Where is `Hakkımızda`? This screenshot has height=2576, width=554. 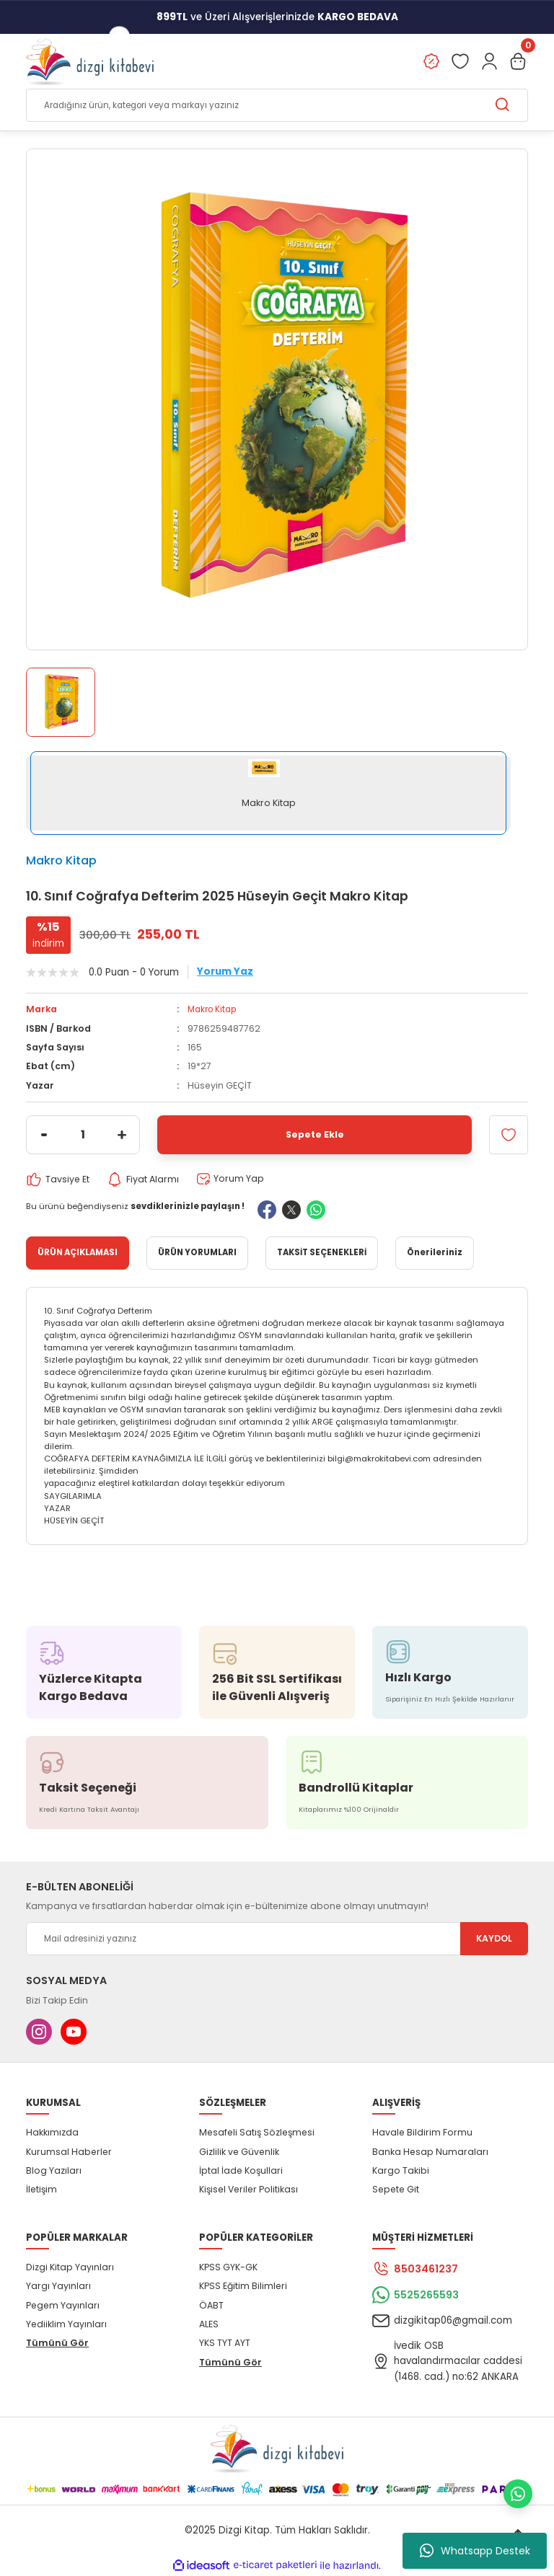 Hakkımızda is located at coordinates (52, 2133).